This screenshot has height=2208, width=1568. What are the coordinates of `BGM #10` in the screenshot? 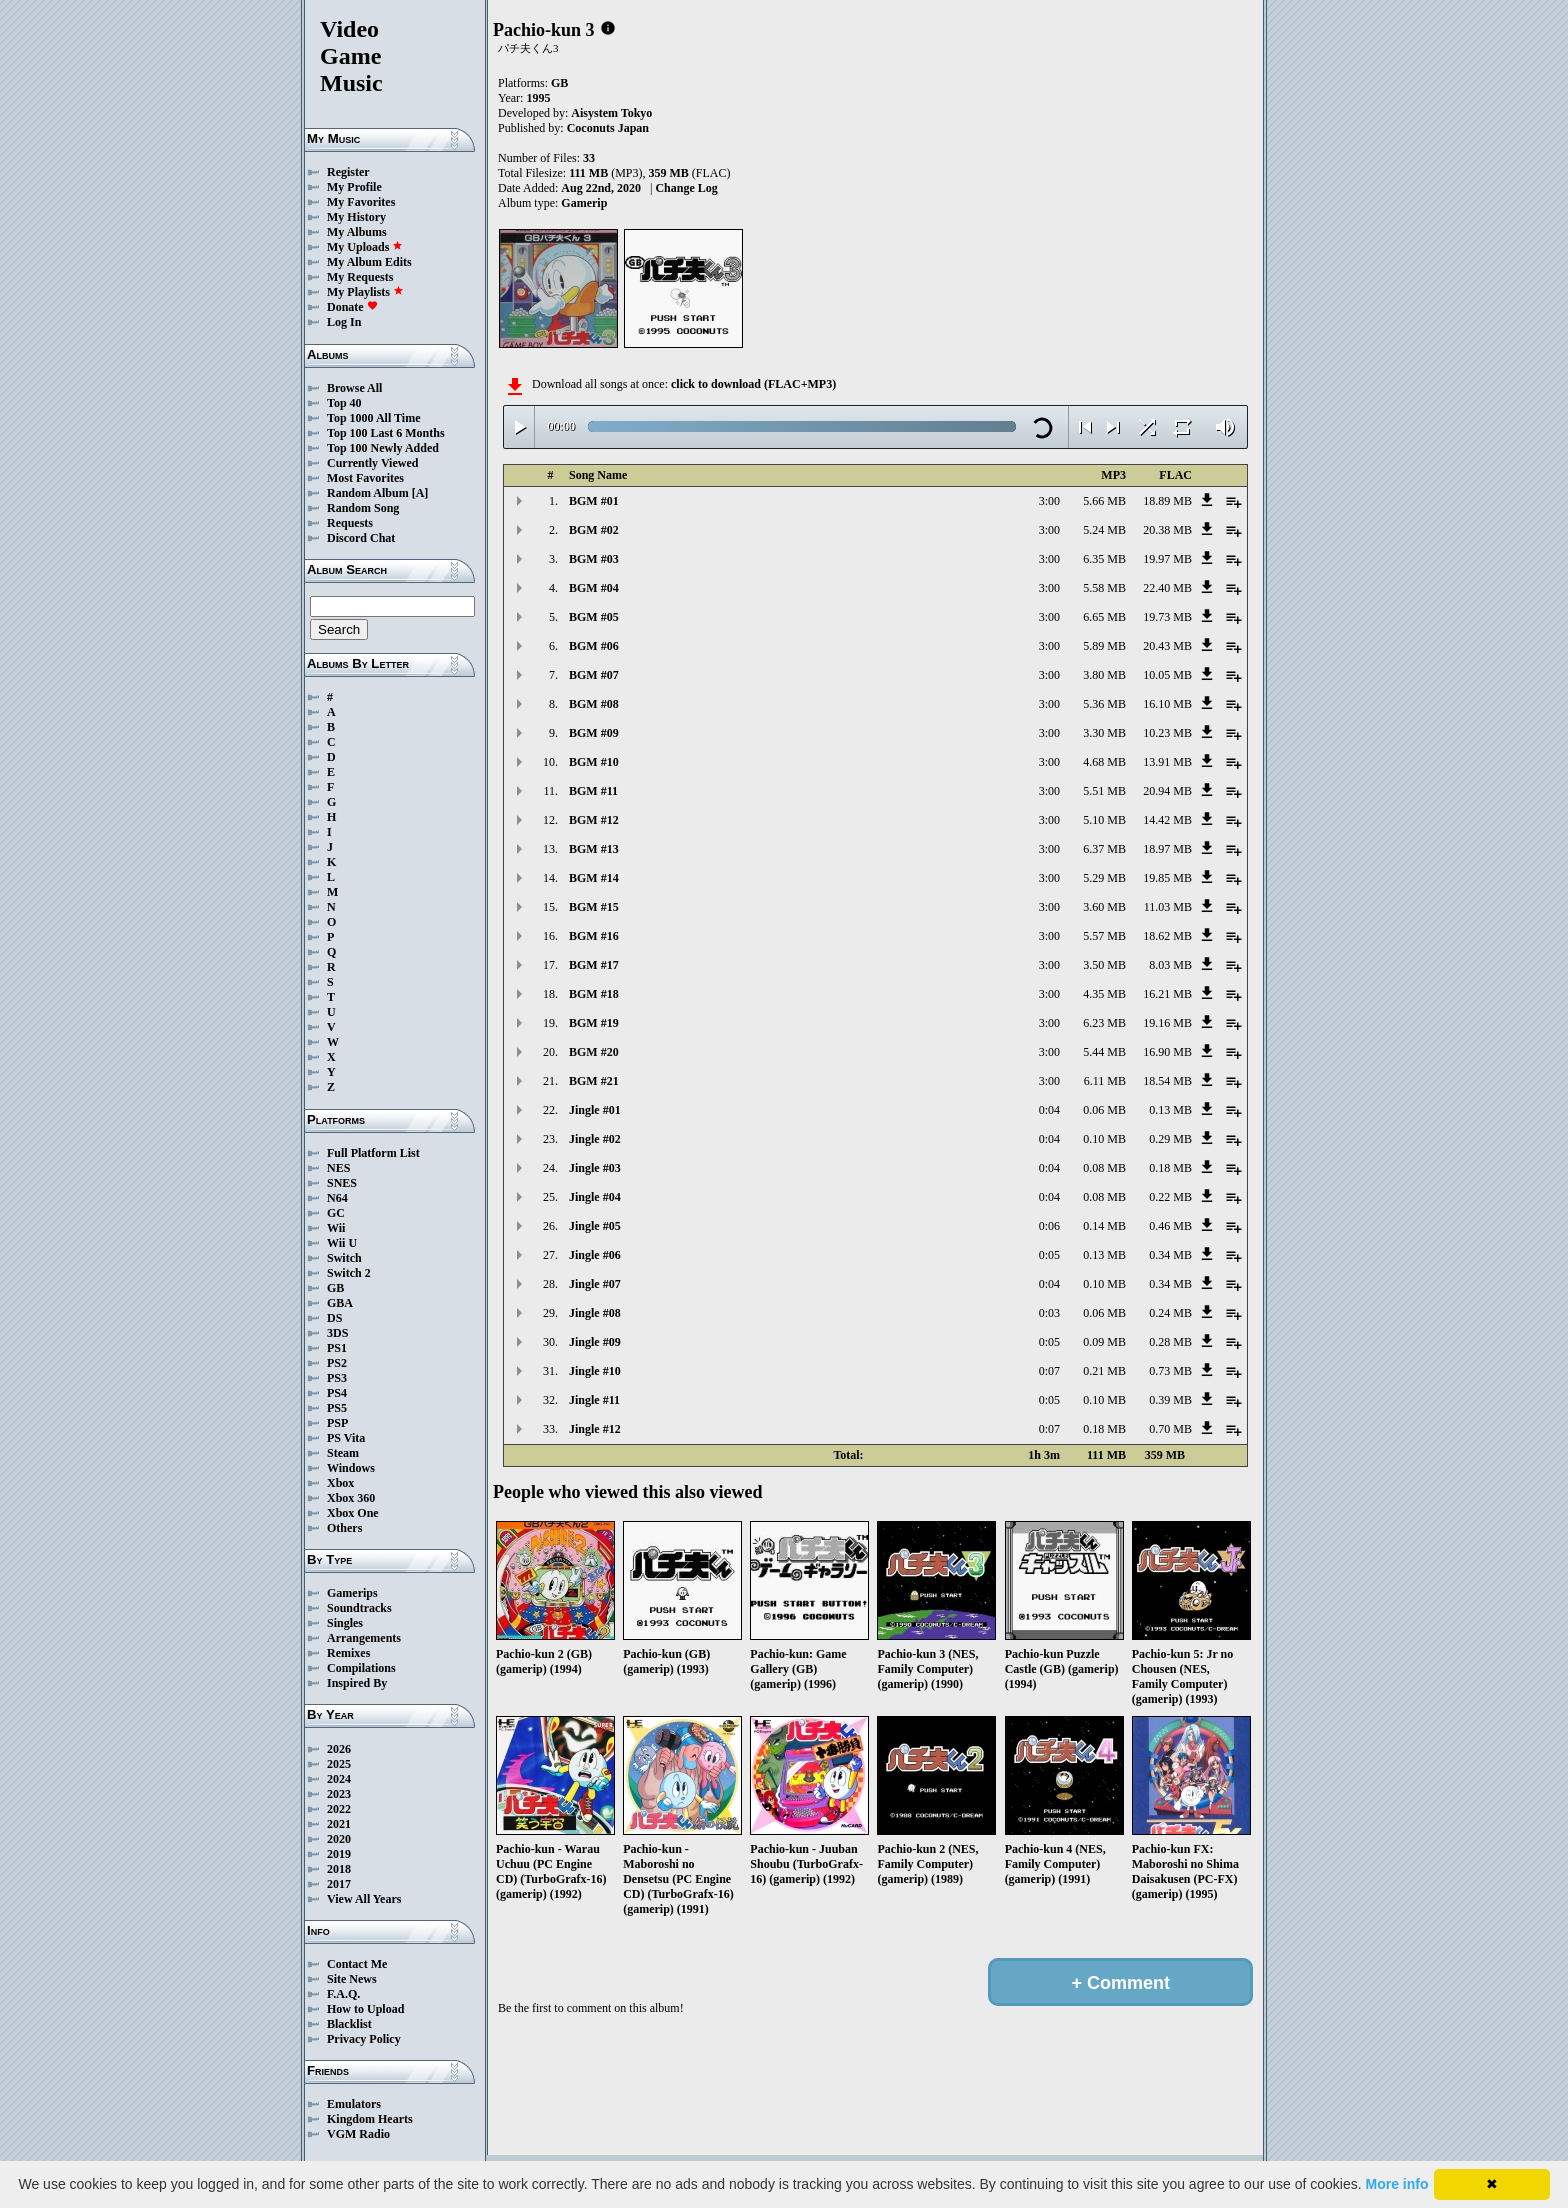 It's located at (594, 762).